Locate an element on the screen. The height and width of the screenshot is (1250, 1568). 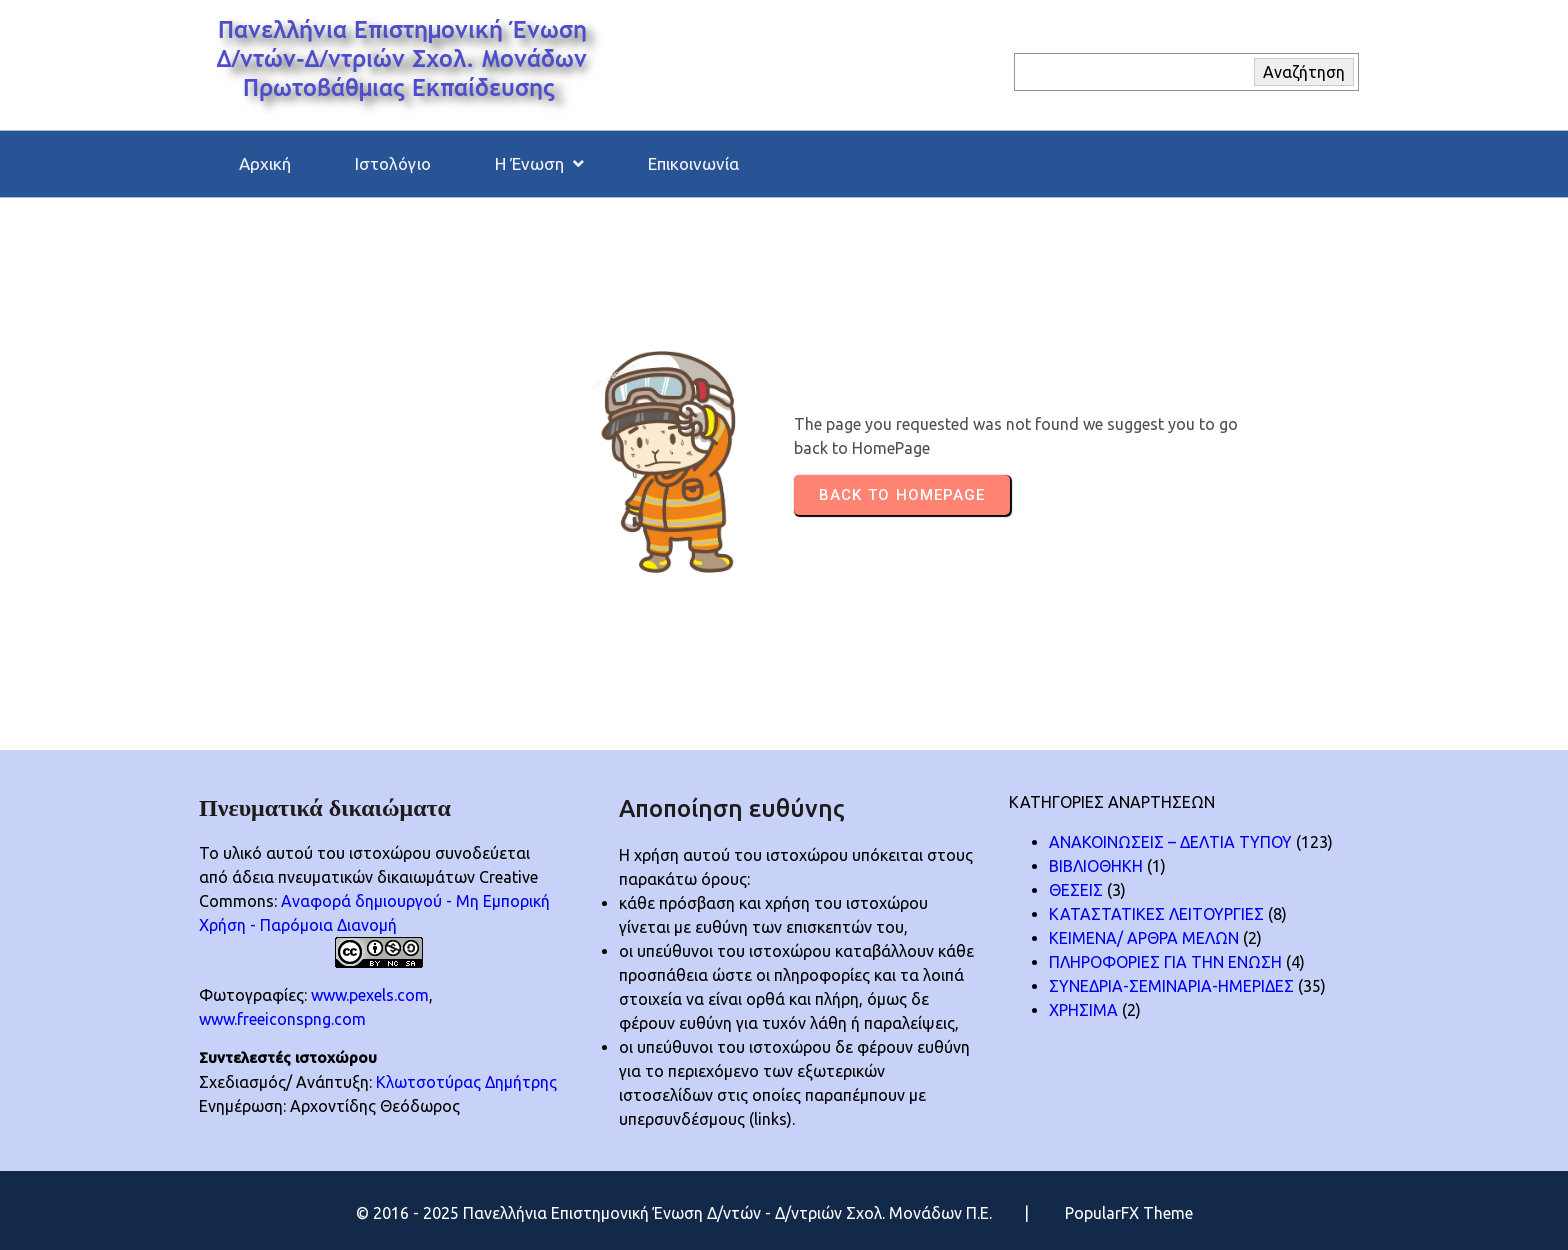
ΒΙΒΛΙΟΘΗΚΗ is located at coordinates (1096, 866).